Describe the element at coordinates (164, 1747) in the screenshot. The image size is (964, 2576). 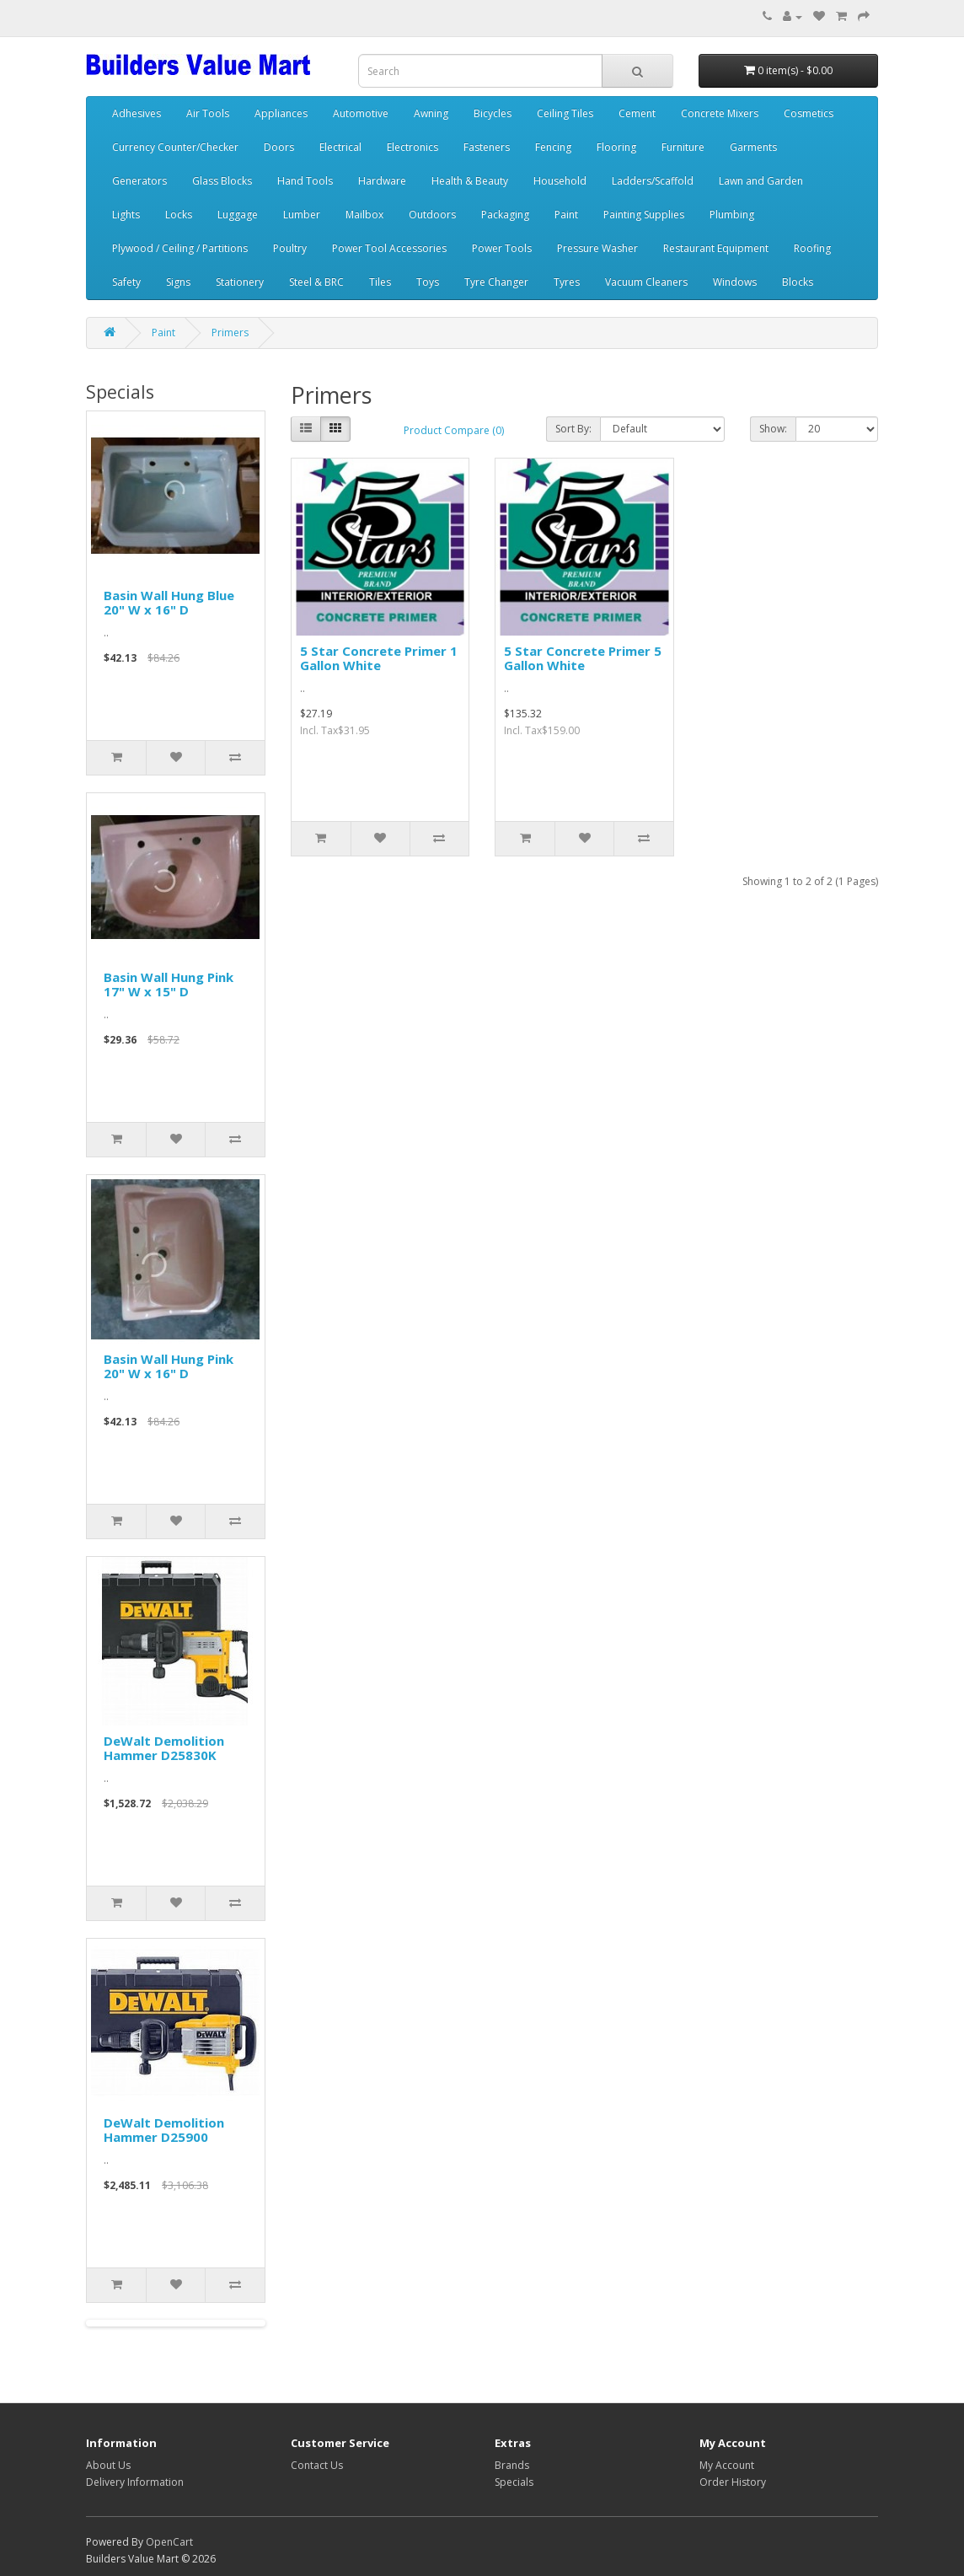
I see `DeWalt Demolition Hammer D25830K` at that location.